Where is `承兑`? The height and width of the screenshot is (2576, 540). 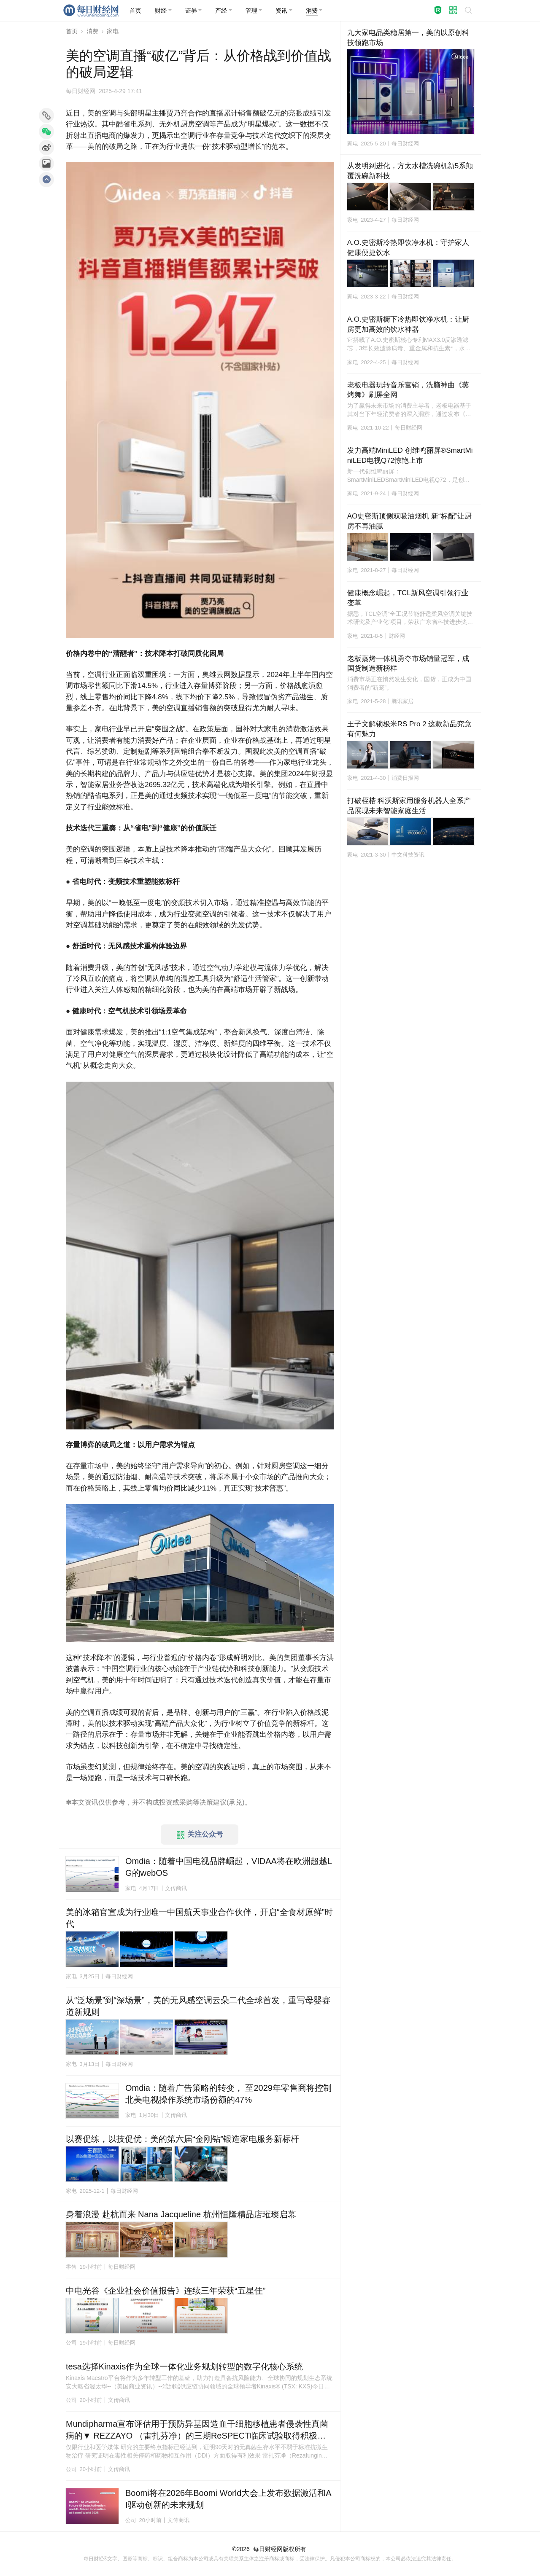 承兑 is located at coordinates (235, 1802).